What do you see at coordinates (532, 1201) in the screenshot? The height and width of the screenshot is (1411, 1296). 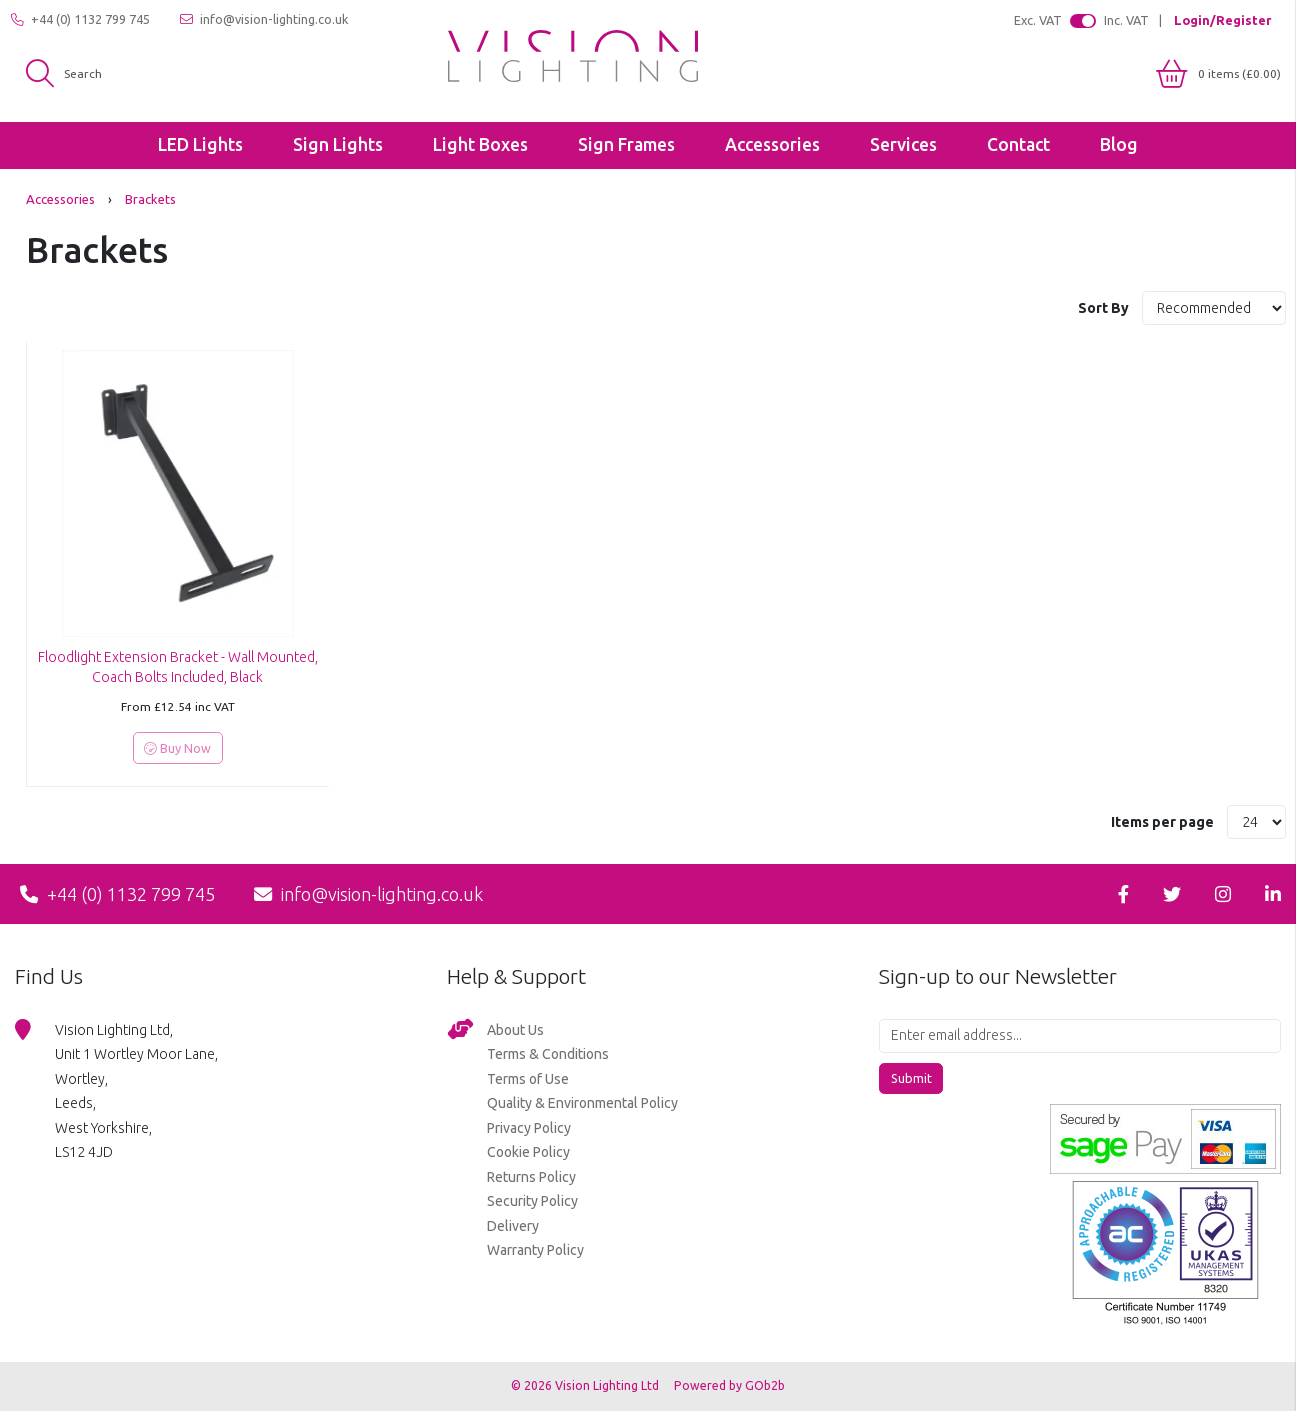 I see `Security Policy` at bounding box center [532, 1201].